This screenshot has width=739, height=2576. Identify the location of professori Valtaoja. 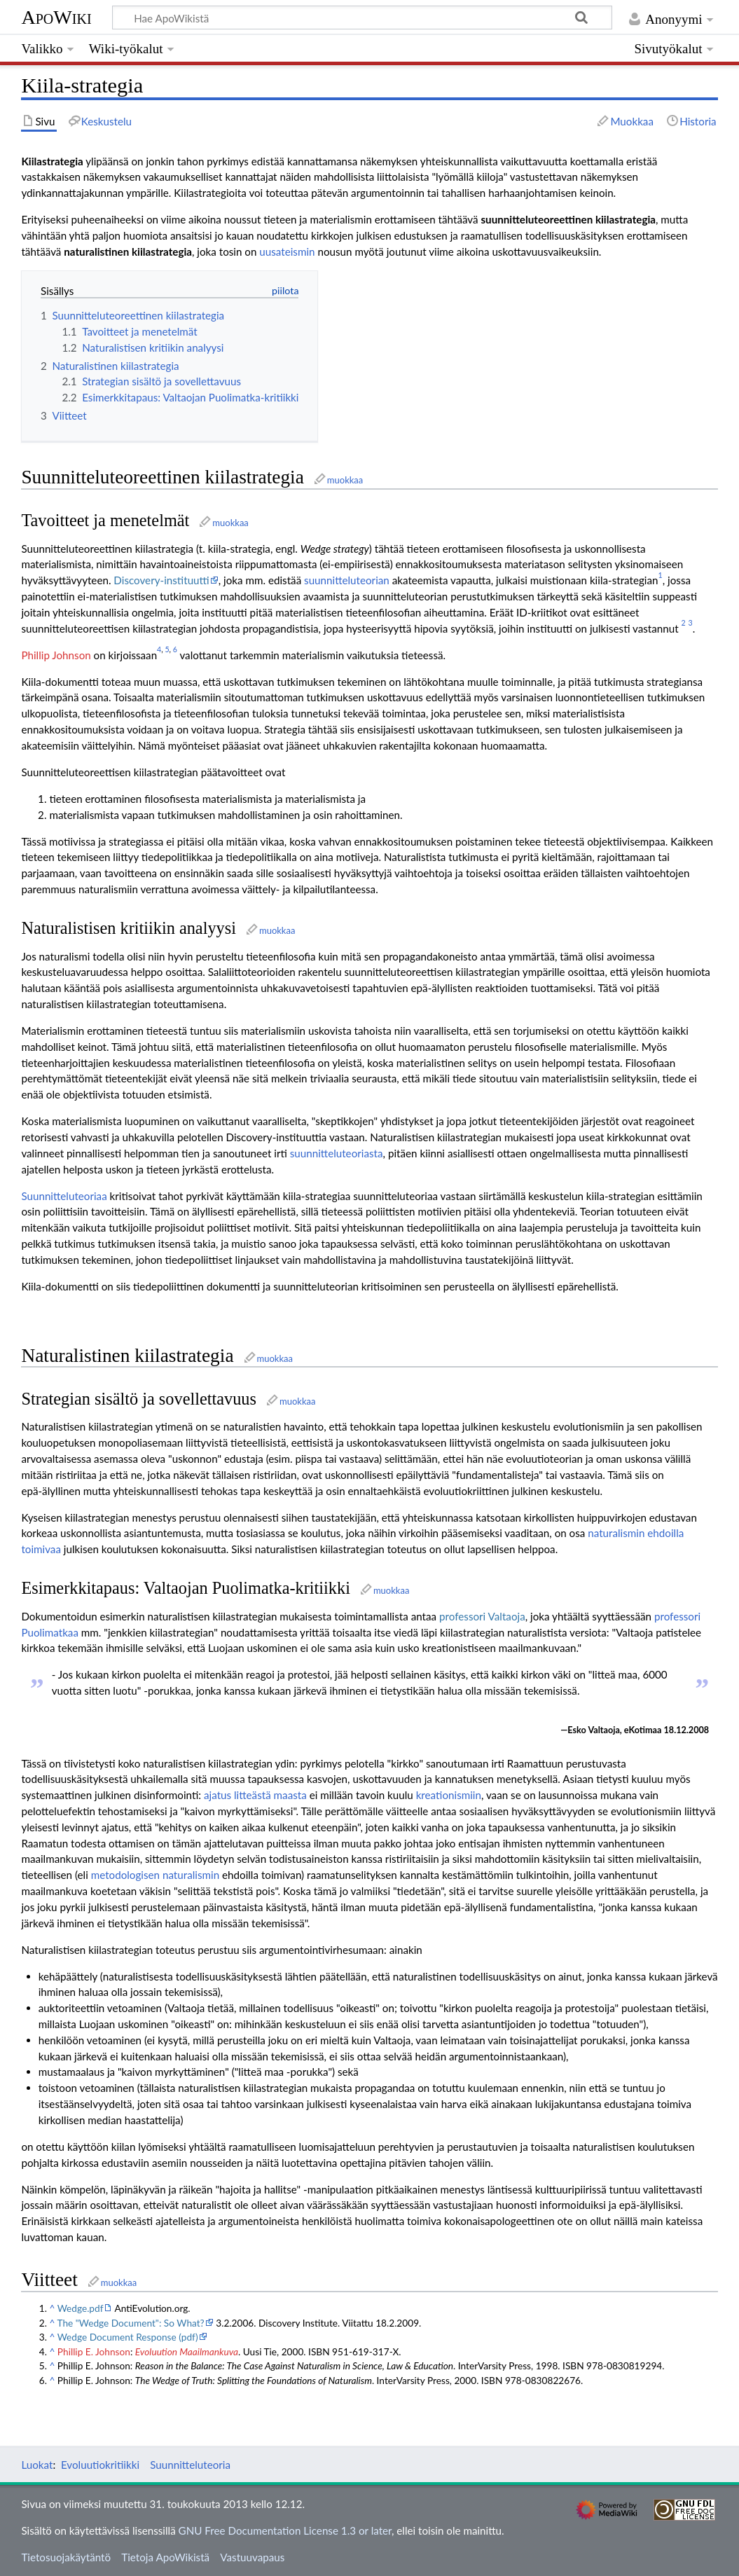
(482, 1616).